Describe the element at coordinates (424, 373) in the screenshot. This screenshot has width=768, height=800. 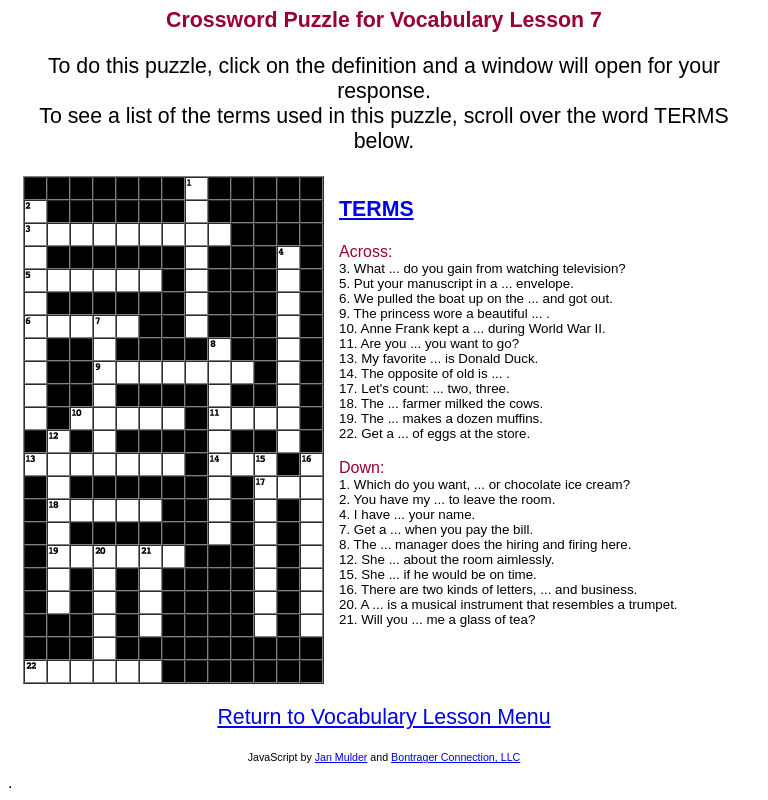
I see `14. The opposite of old is ... .` at that location.